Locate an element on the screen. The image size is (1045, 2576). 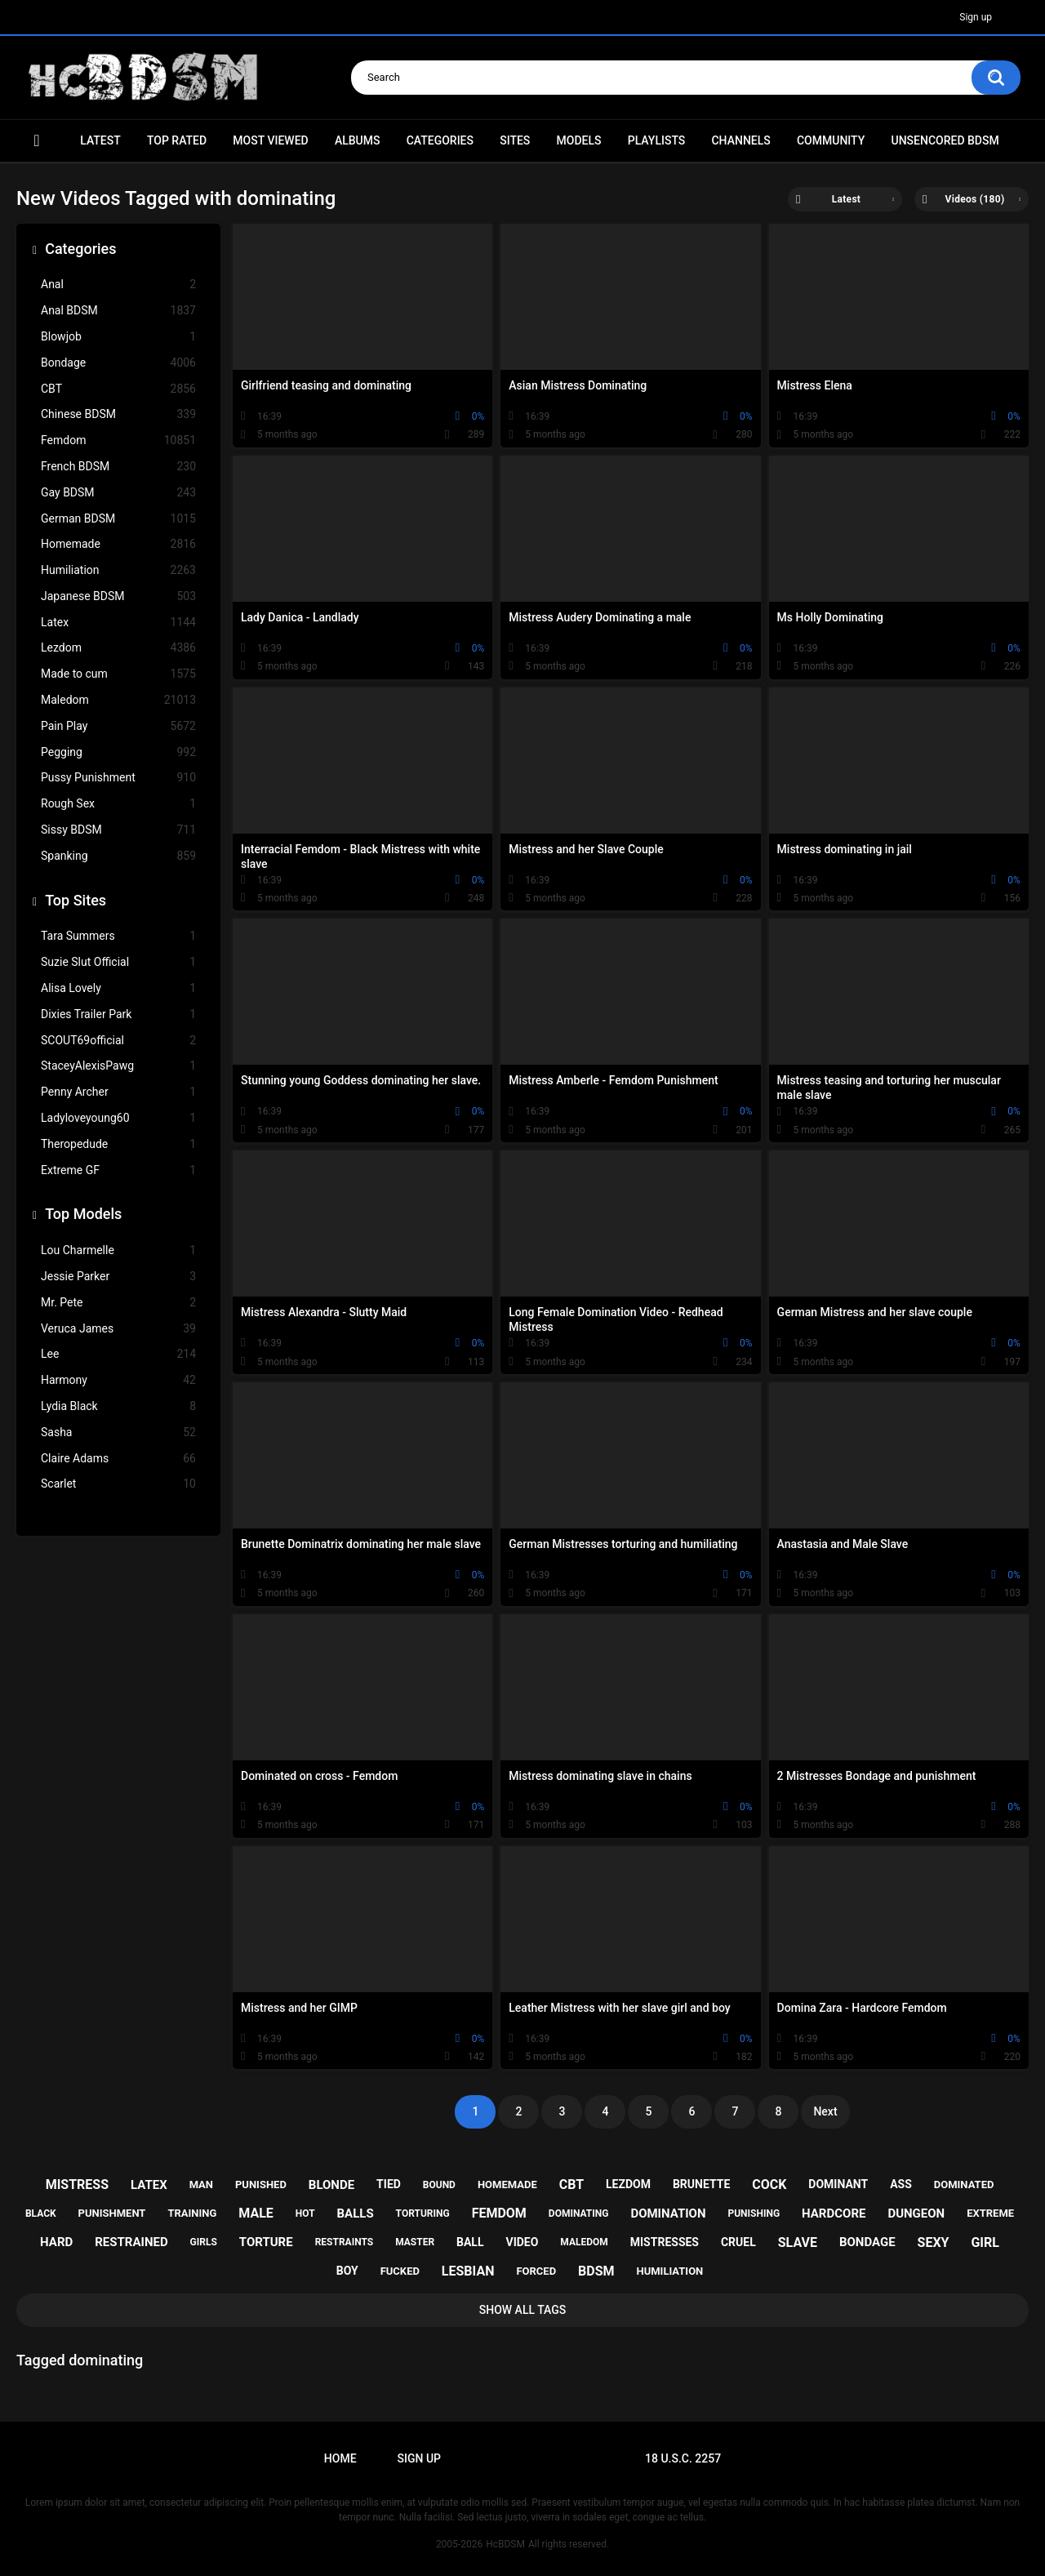
Sissy BDSM is located at coordinates (118, 830).